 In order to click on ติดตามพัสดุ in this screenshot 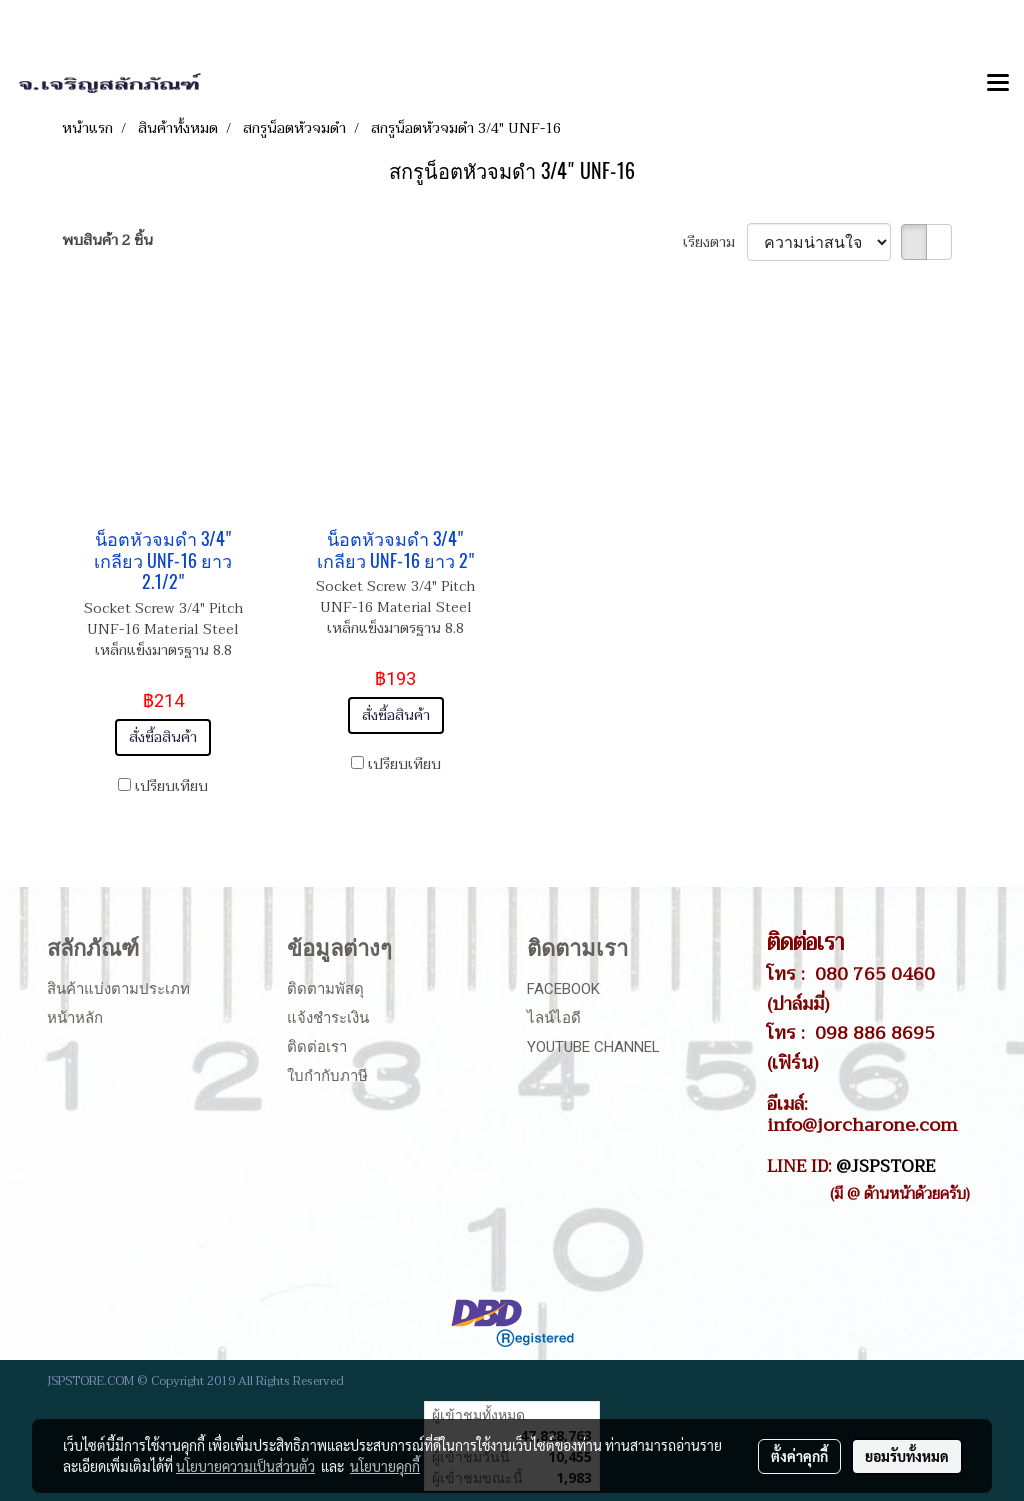, I will do `click(325, 989)`.